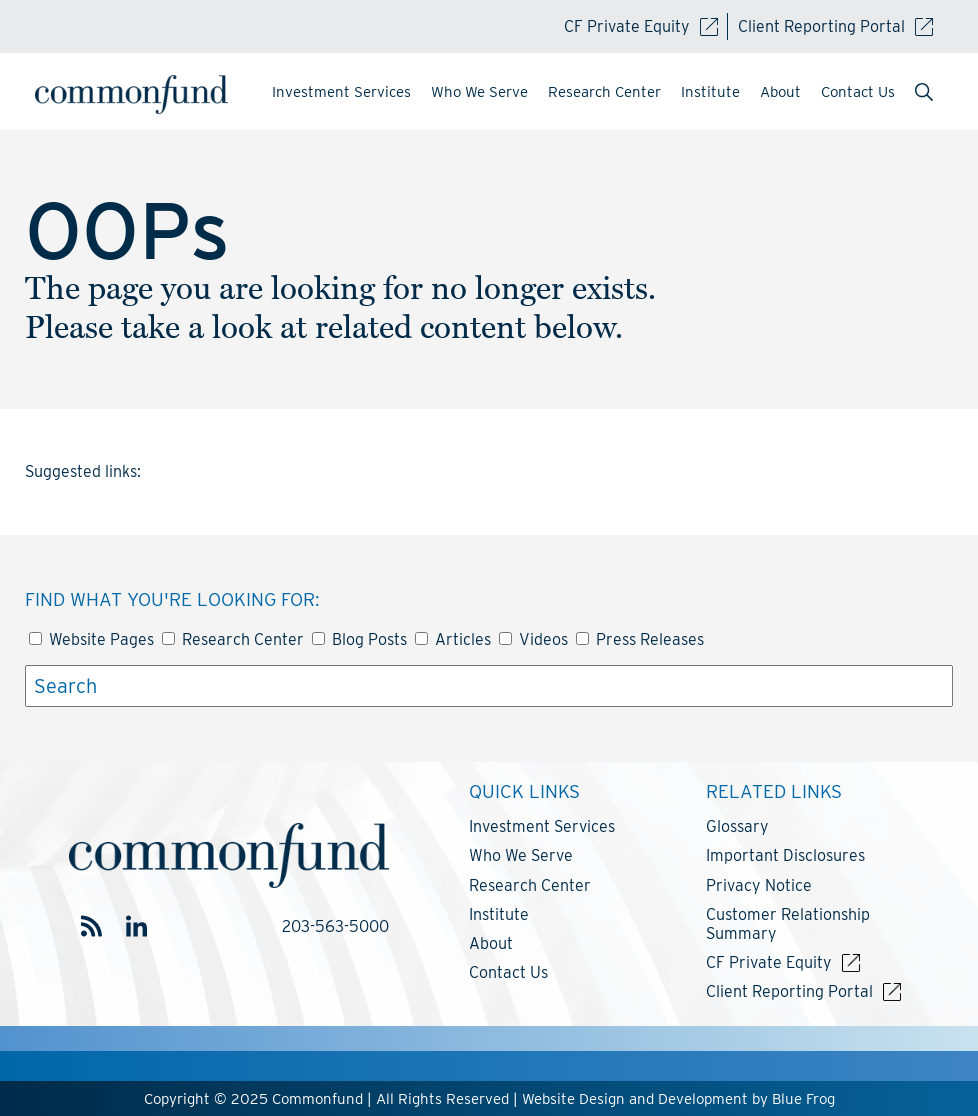 This screenshot has width=978, height=1116. I want to click on Privacy Notice [menuitem], so click(759, 885).